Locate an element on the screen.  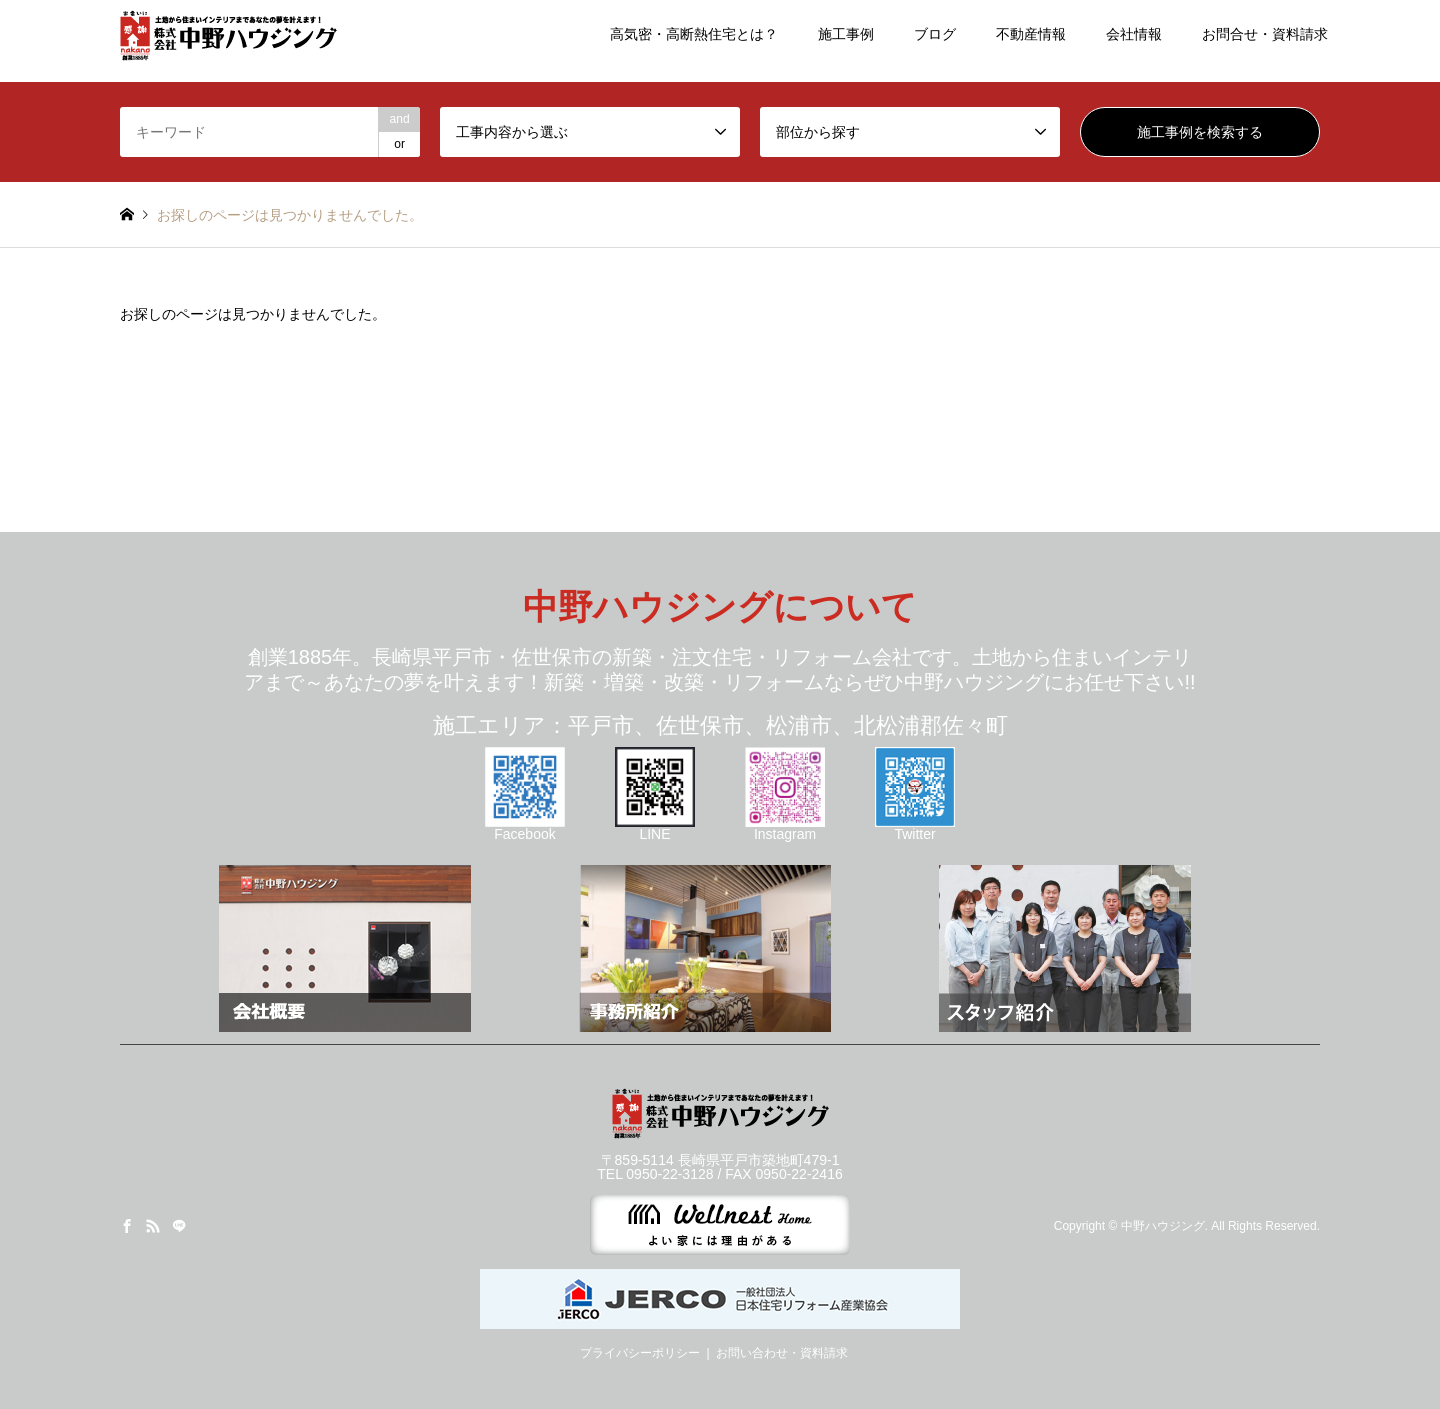
LINE is located at coordinates (655, 827).